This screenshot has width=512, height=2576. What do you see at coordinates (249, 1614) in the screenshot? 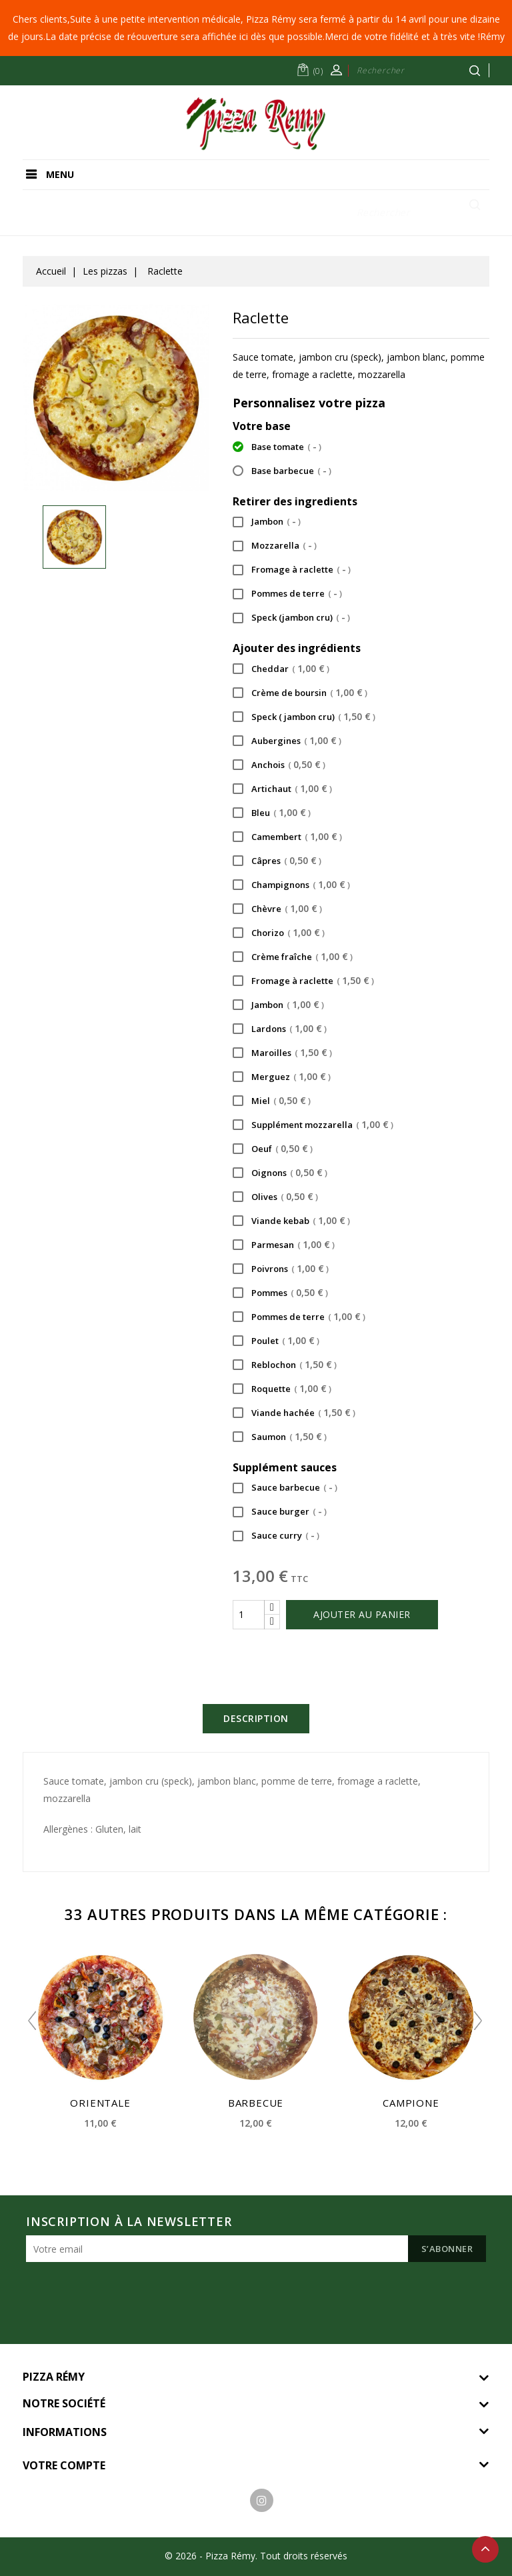
I see `[Quantité]` at bounding box center [249, 1614].